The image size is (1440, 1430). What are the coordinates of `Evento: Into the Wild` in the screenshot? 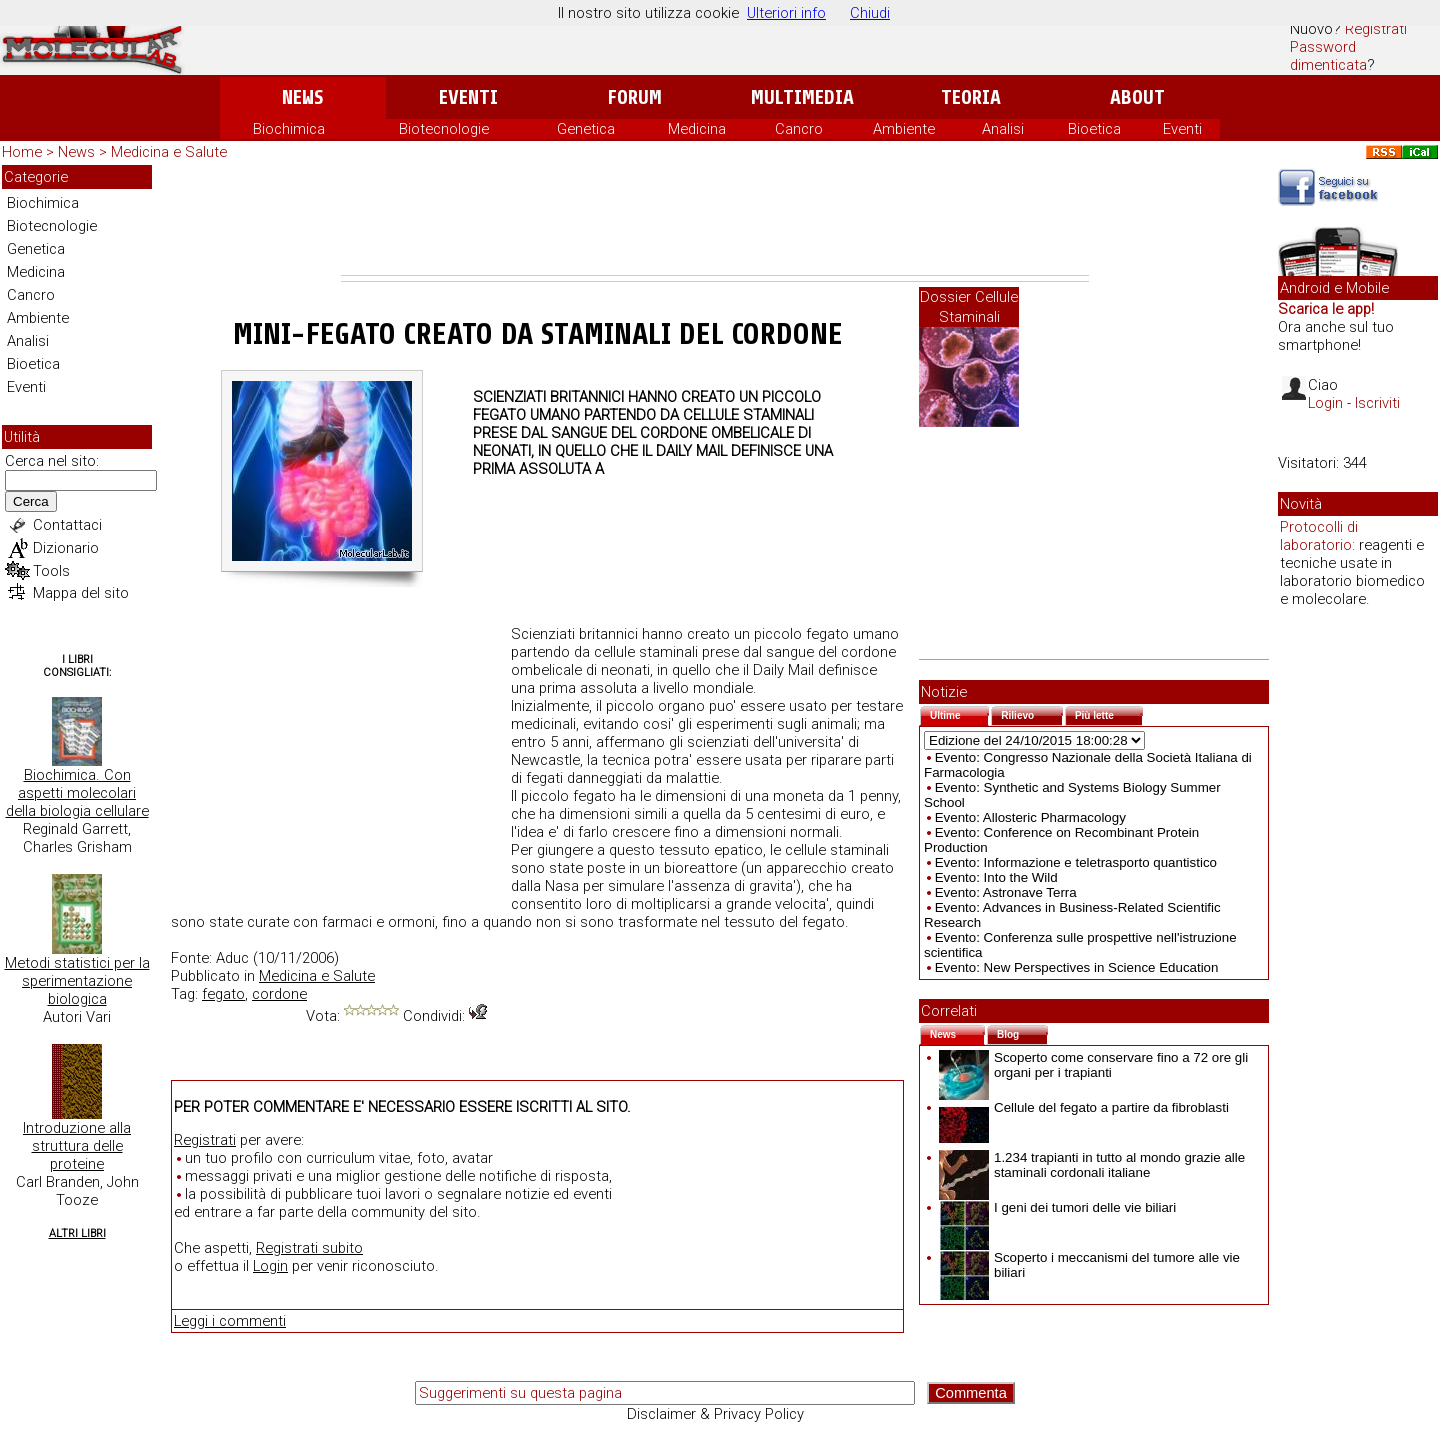 It's located at (996, 877).